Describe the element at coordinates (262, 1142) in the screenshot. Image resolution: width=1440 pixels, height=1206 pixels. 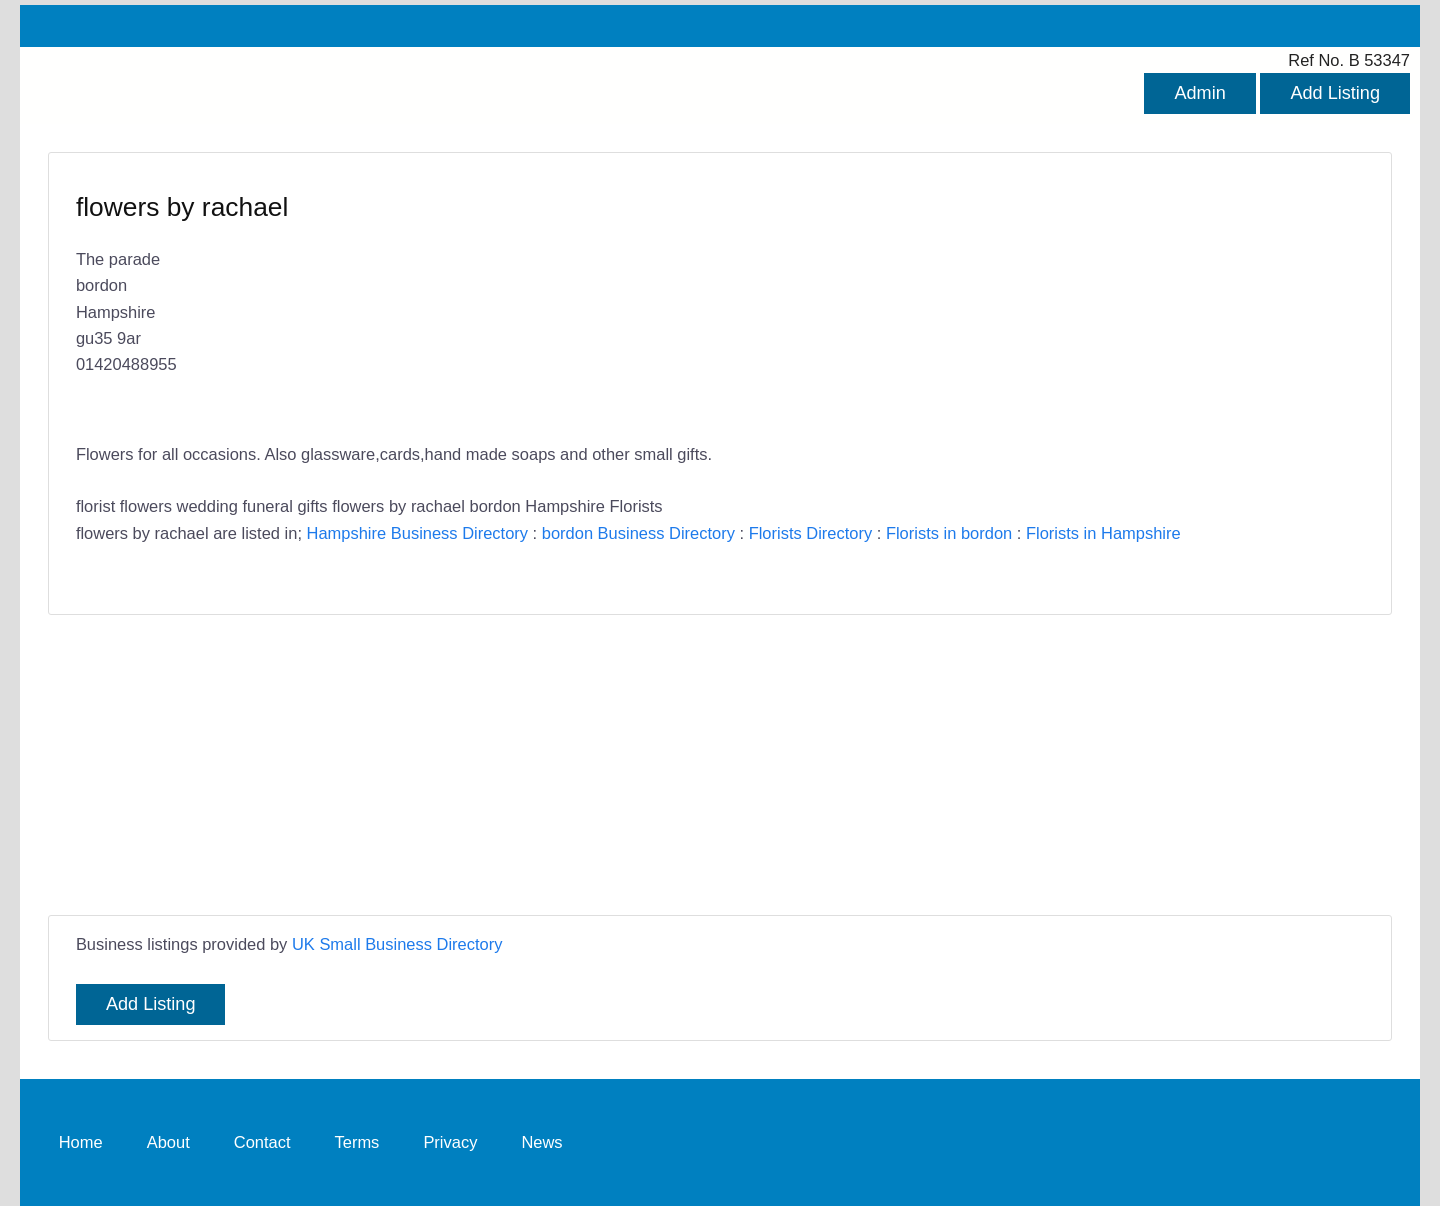
I see `Contact` at that location.